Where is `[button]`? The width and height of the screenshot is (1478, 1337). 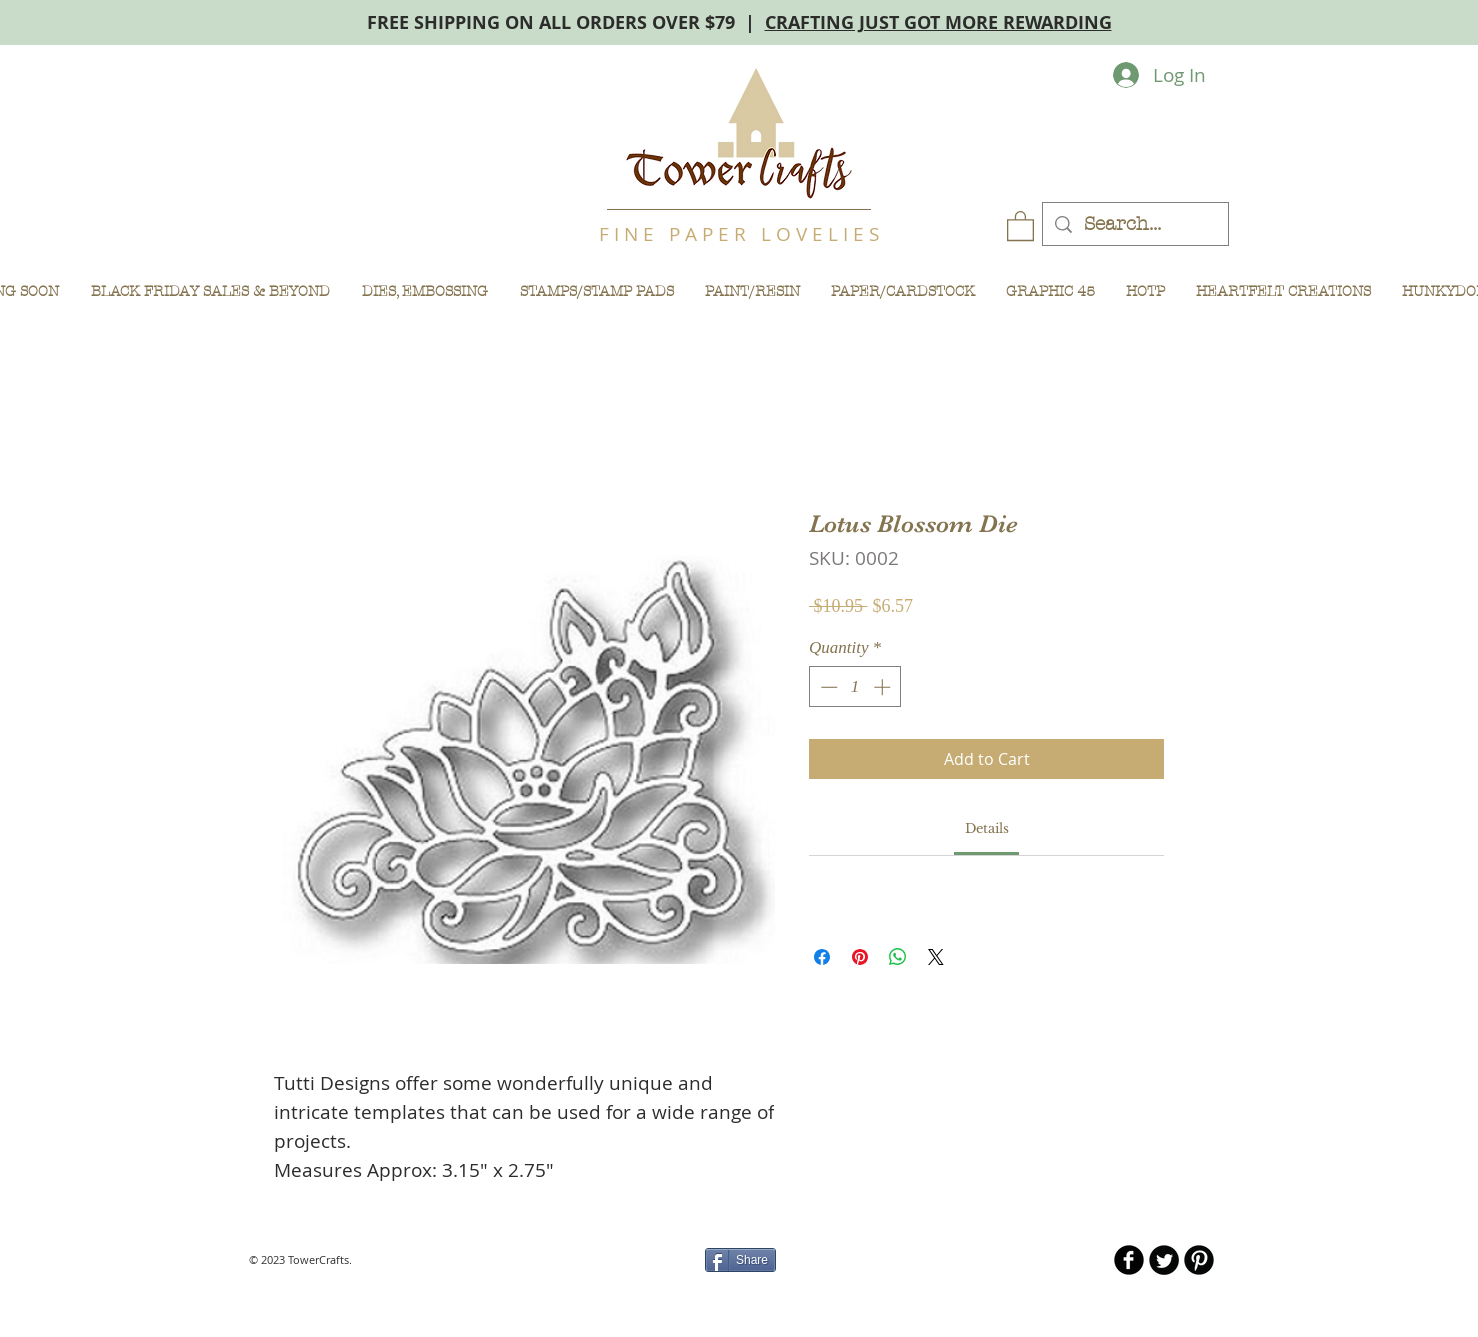 [button] is located at coordinates (1020, 225).